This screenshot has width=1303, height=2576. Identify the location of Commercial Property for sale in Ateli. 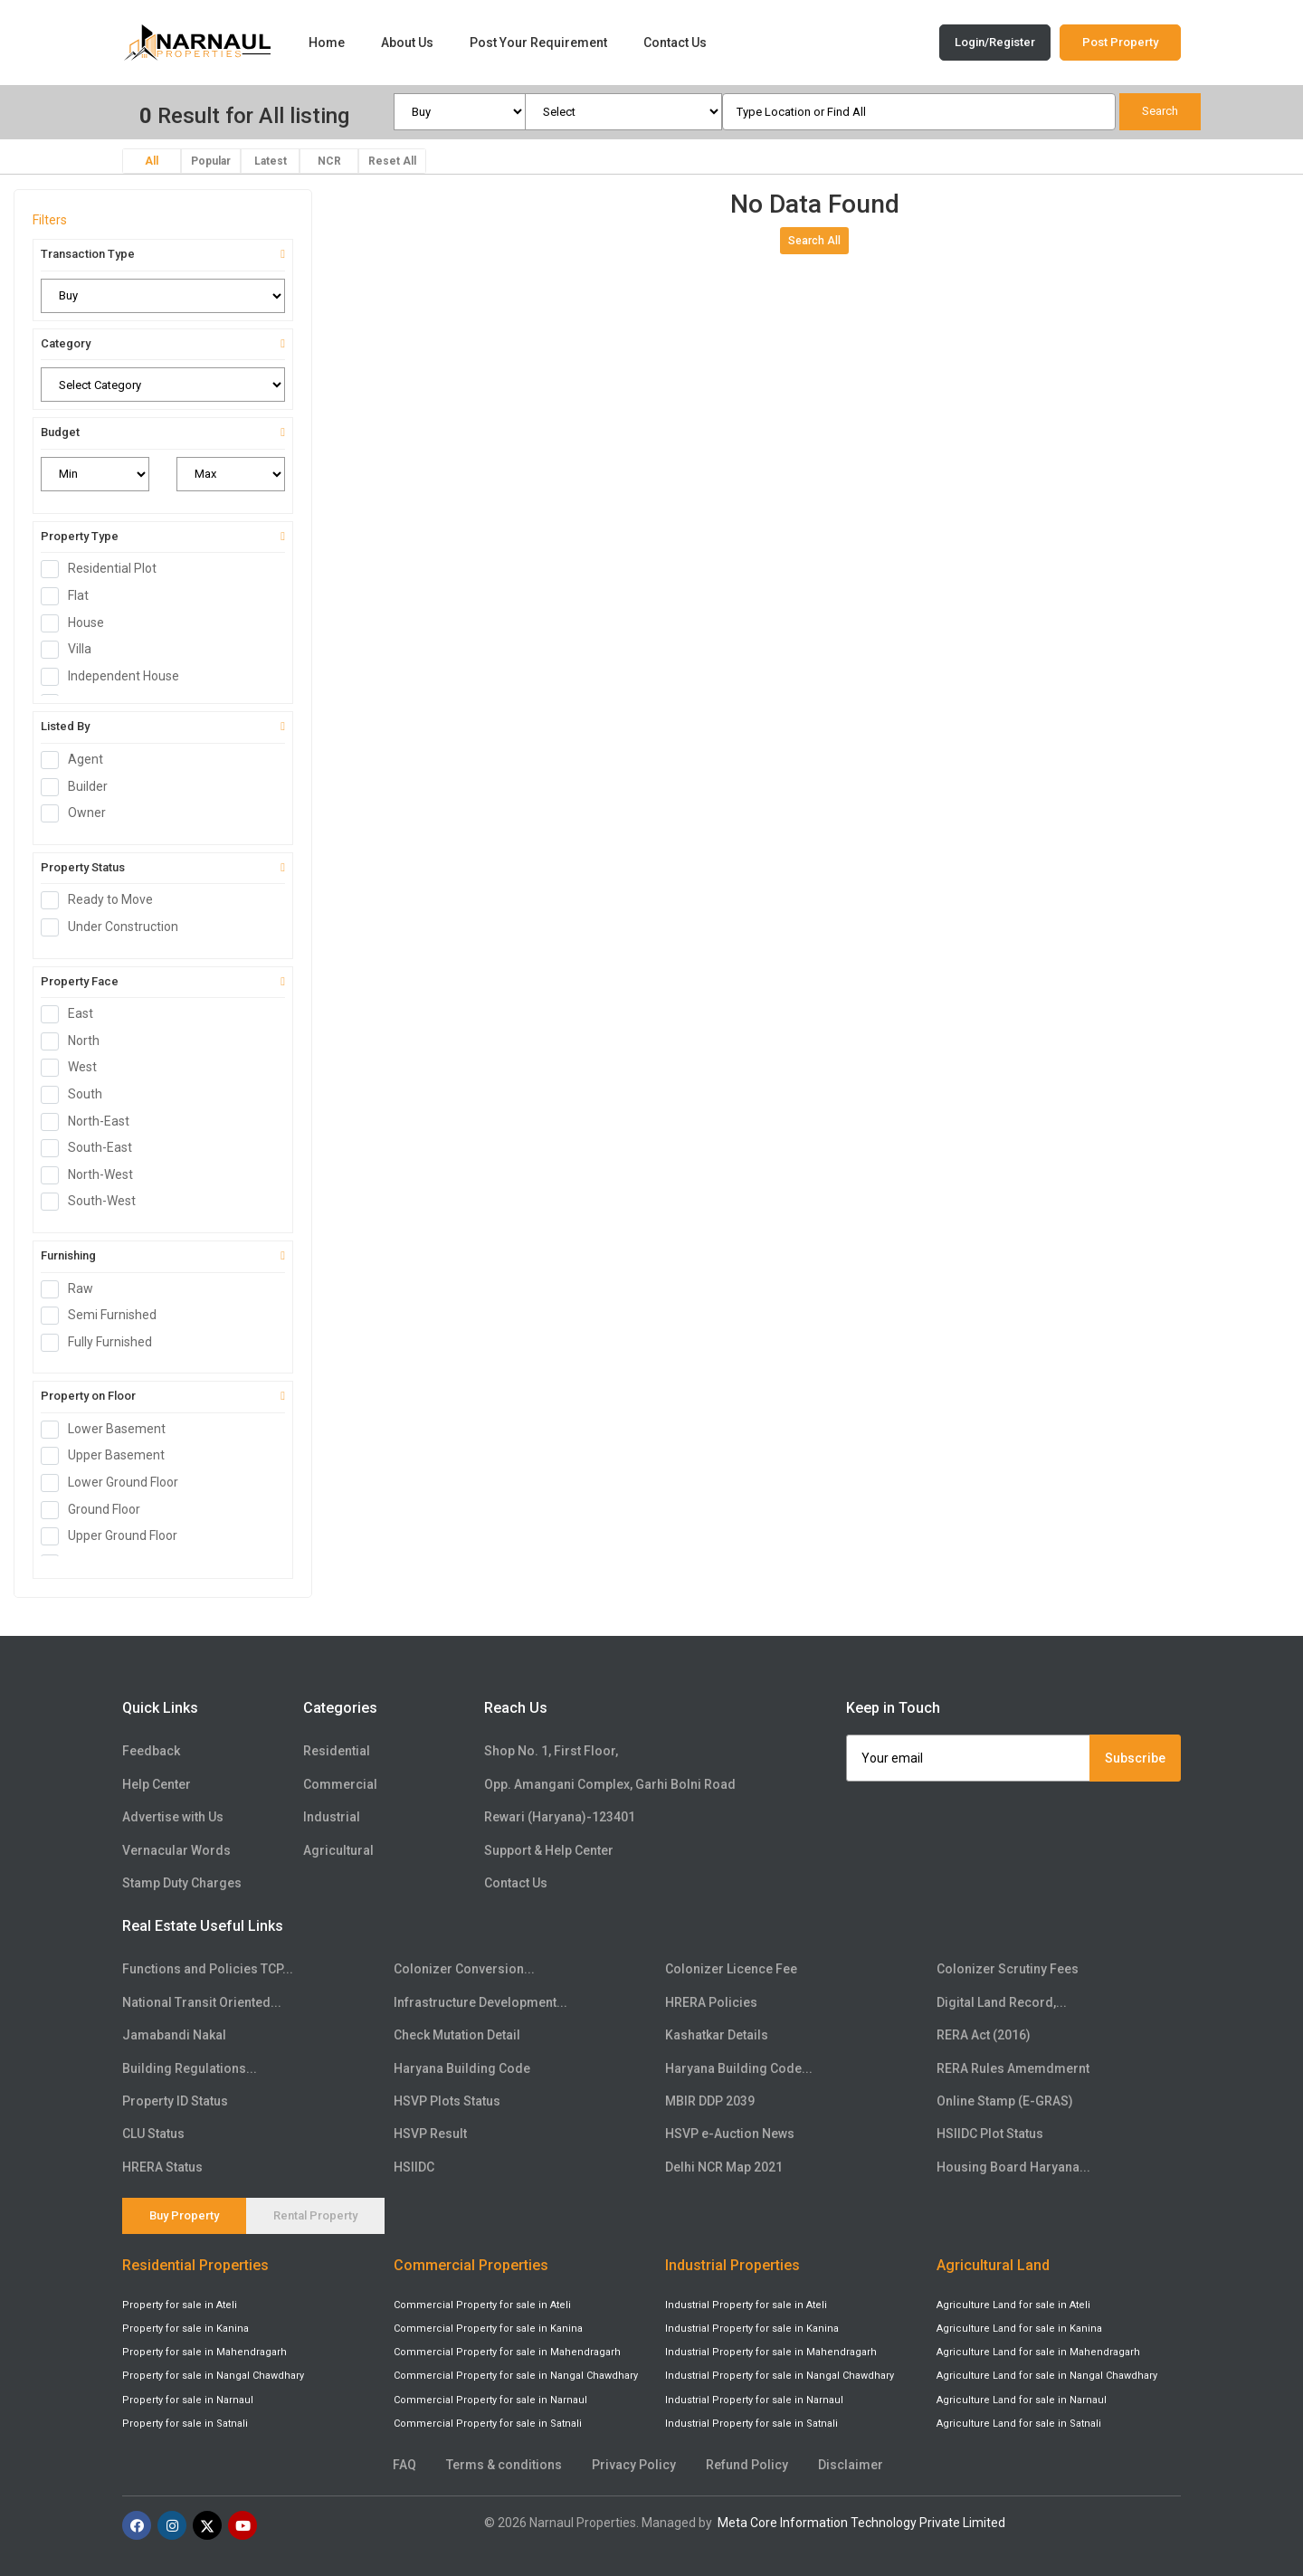
(482, 2305).